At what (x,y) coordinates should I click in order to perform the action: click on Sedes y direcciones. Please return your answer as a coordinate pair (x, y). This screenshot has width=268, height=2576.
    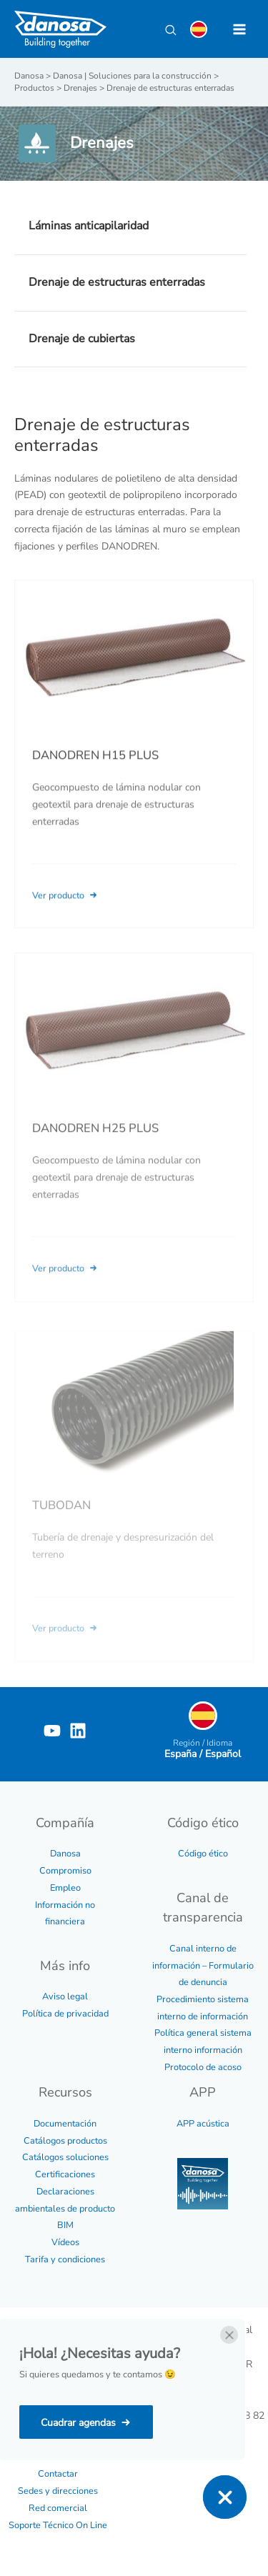
    Looking at the image, I should click on (58, 2491).